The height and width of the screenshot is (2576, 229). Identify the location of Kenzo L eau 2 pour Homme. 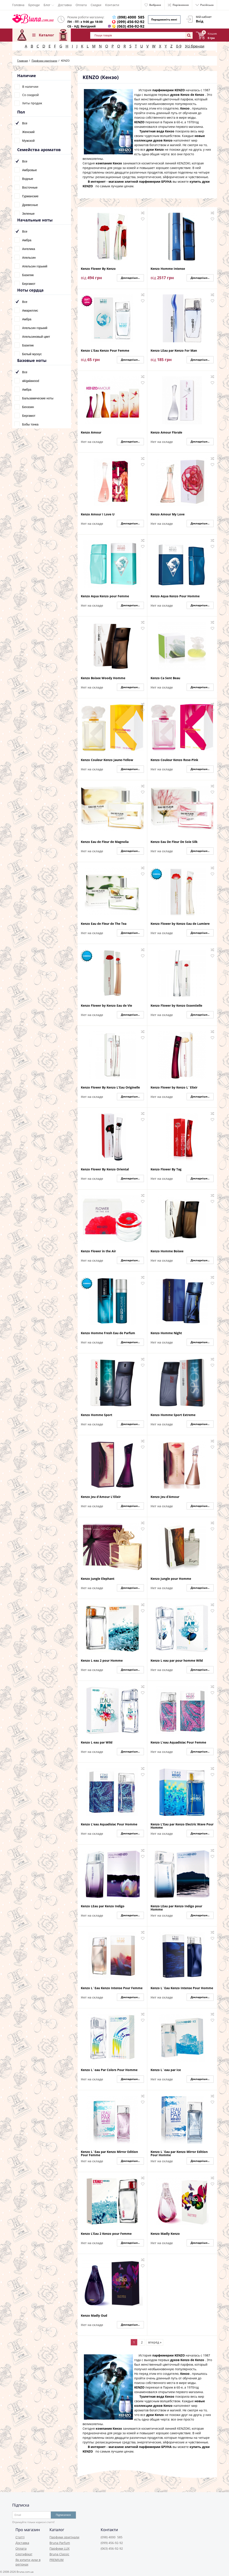
(102, 1661).